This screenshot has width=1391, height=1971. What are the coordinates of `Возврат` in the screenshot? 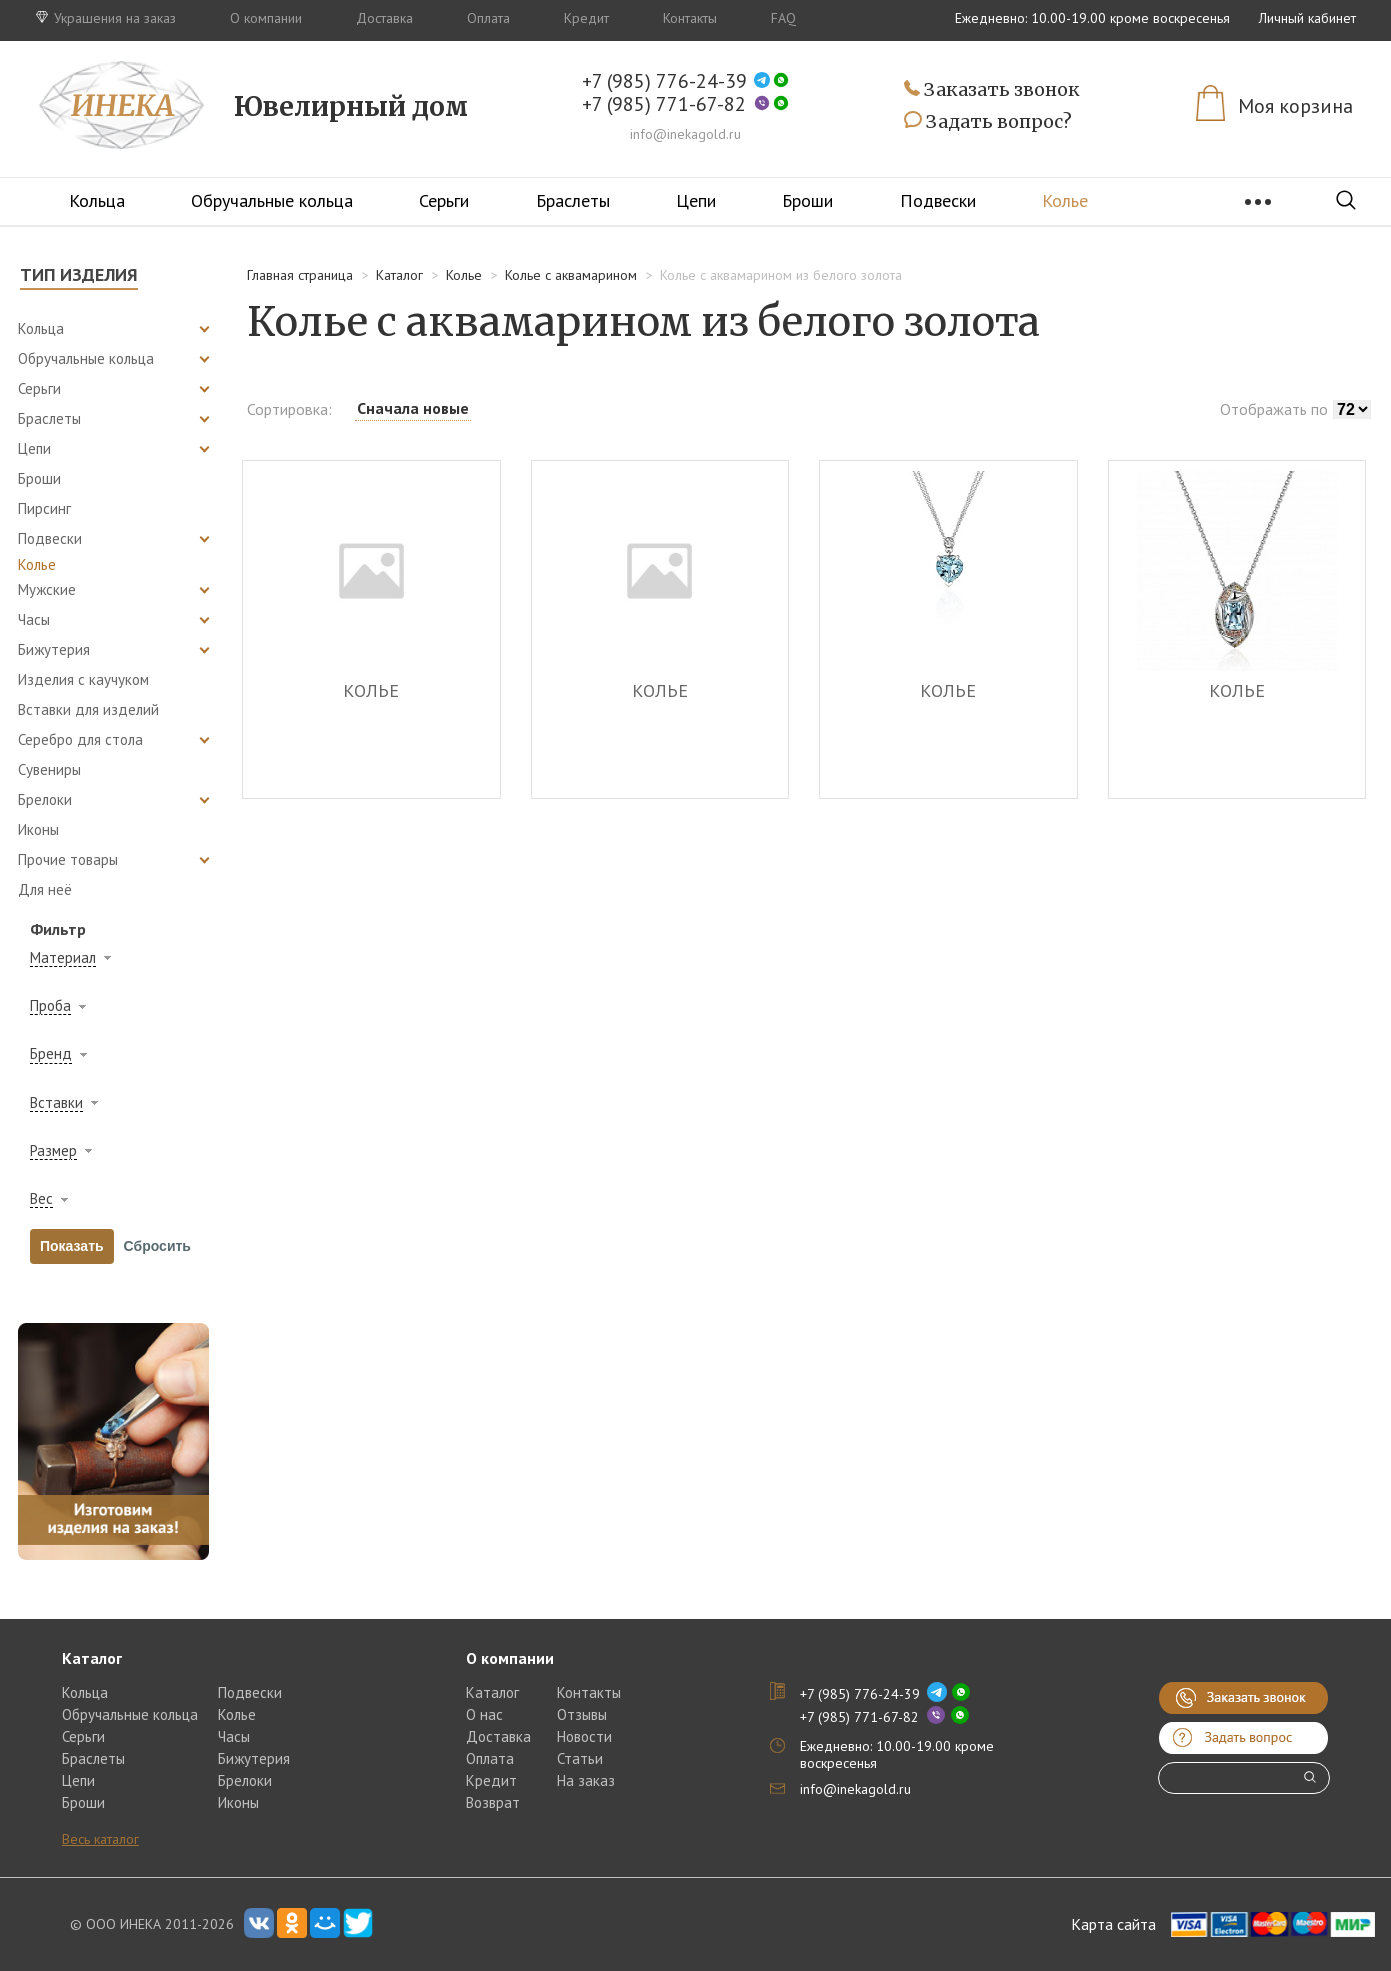 It's located at (493, 1802).